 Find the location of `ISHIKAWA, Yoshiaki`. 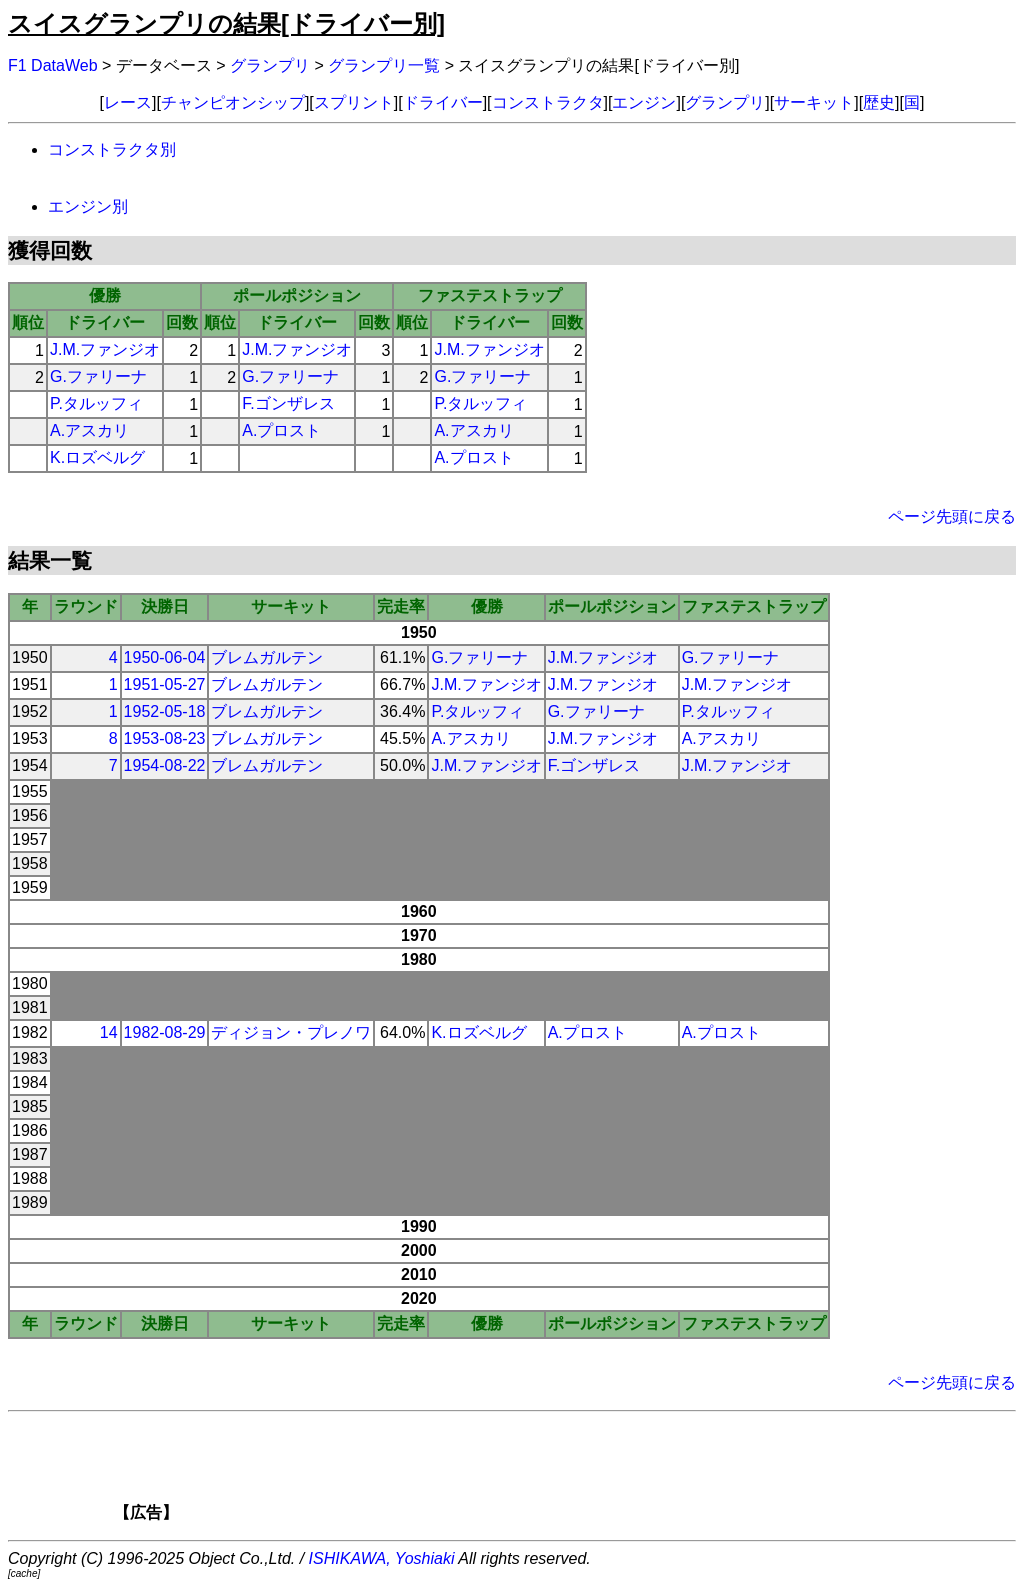

ISHIKAWA, Yoshiaki is located at coordinates (382, 1558).